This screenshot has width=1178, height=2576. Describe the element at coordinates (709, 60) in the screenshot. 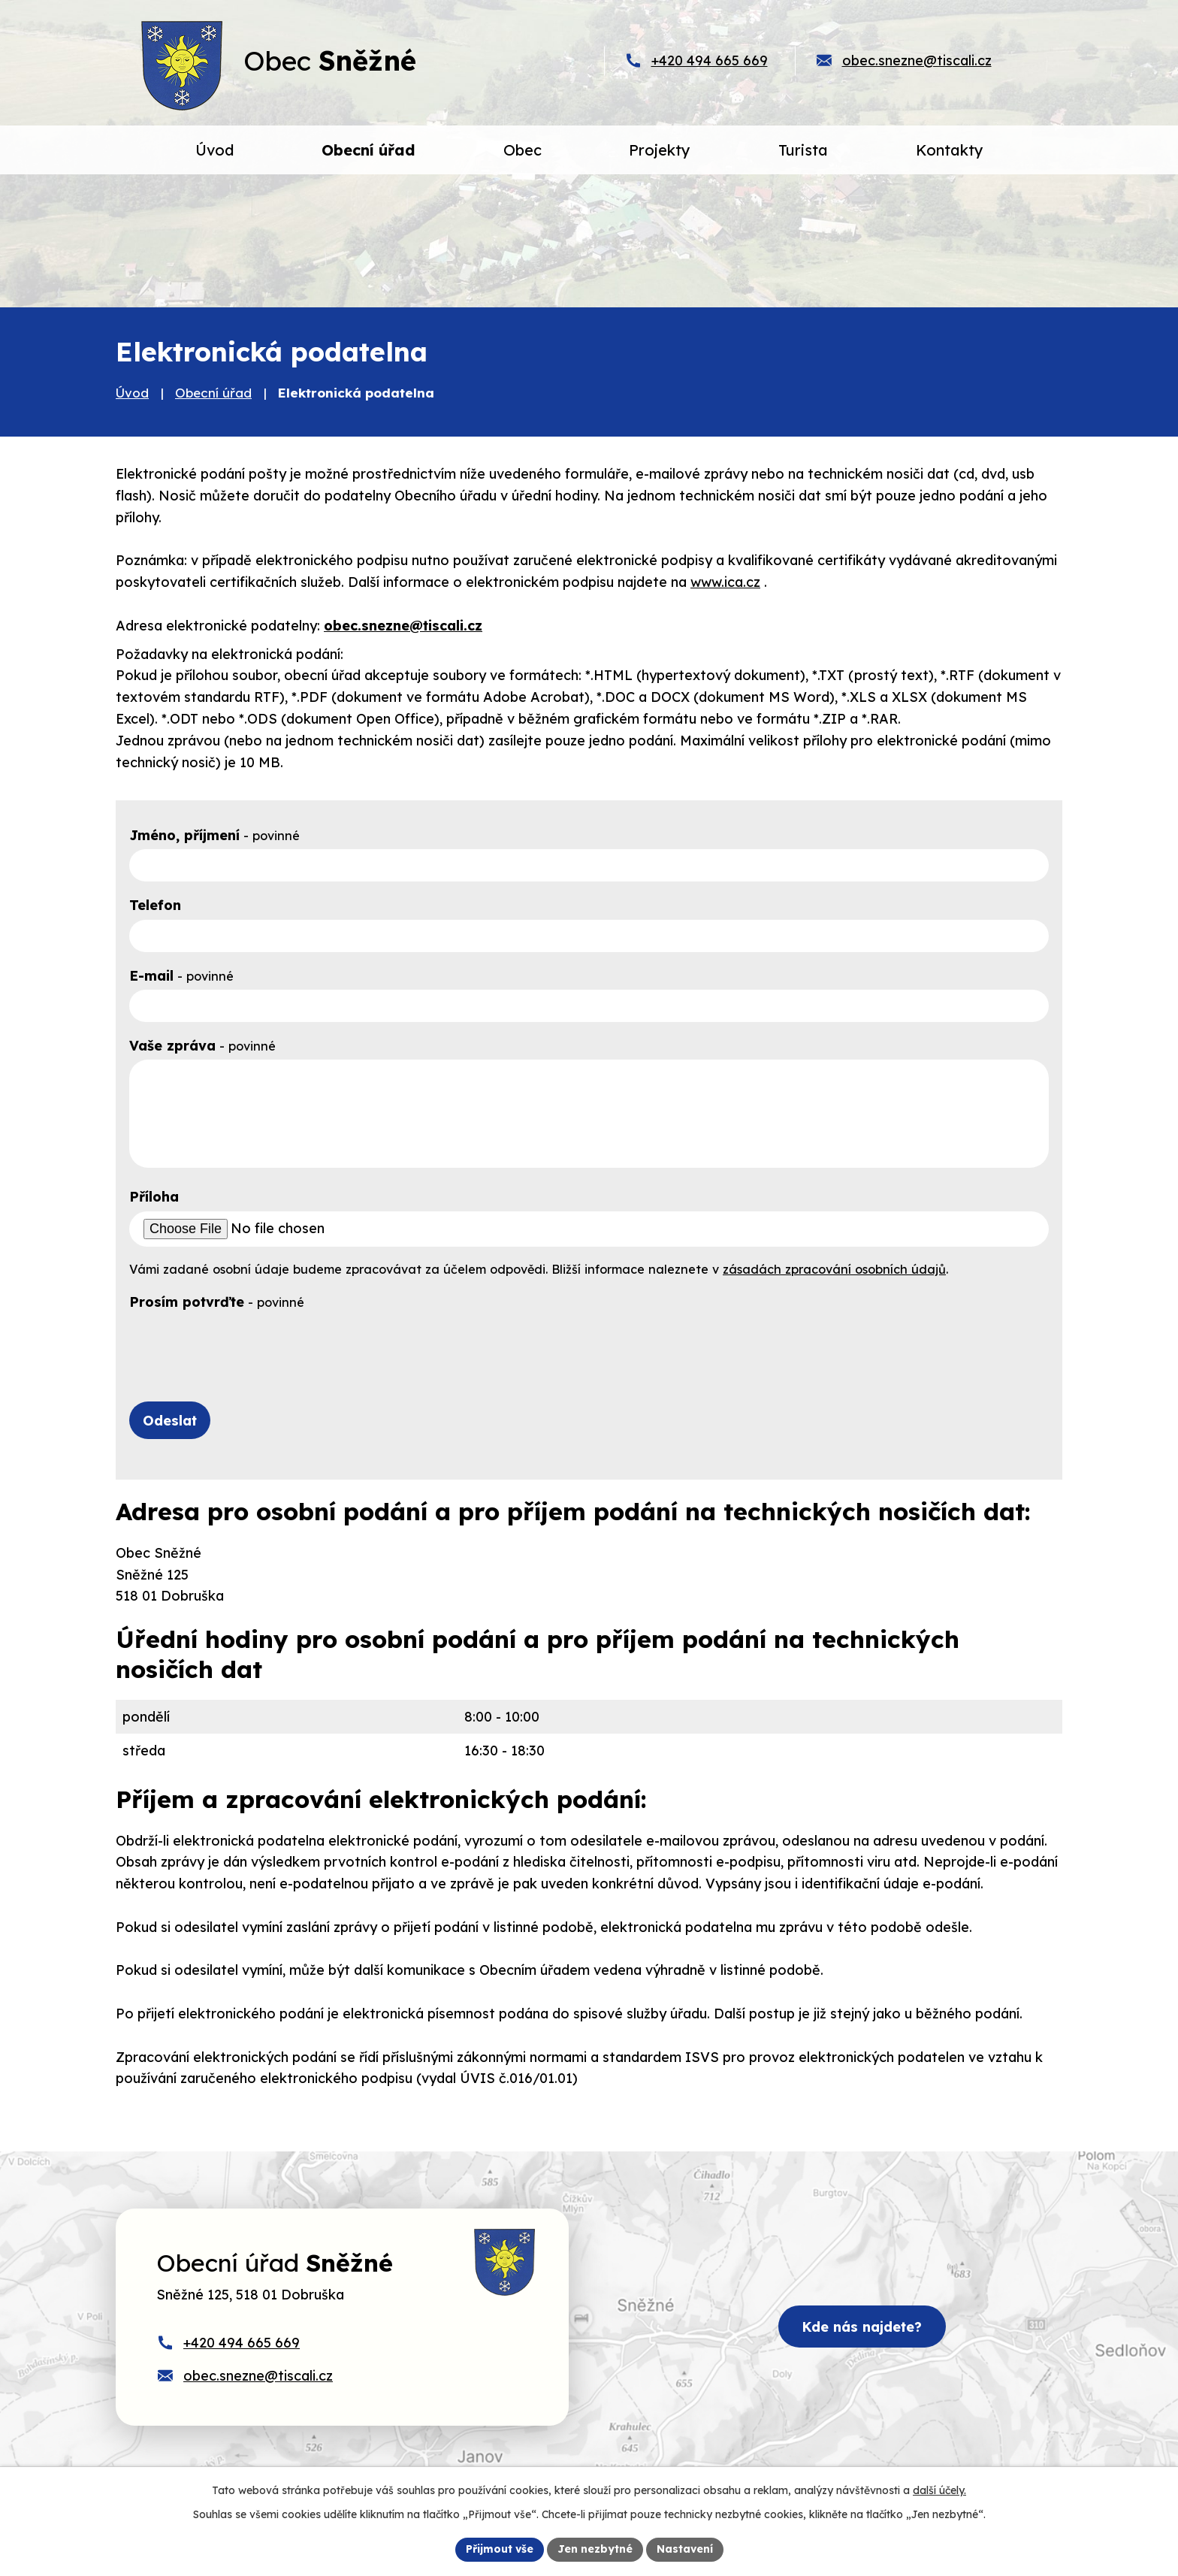

I see `+420 494 665 669` at that location.